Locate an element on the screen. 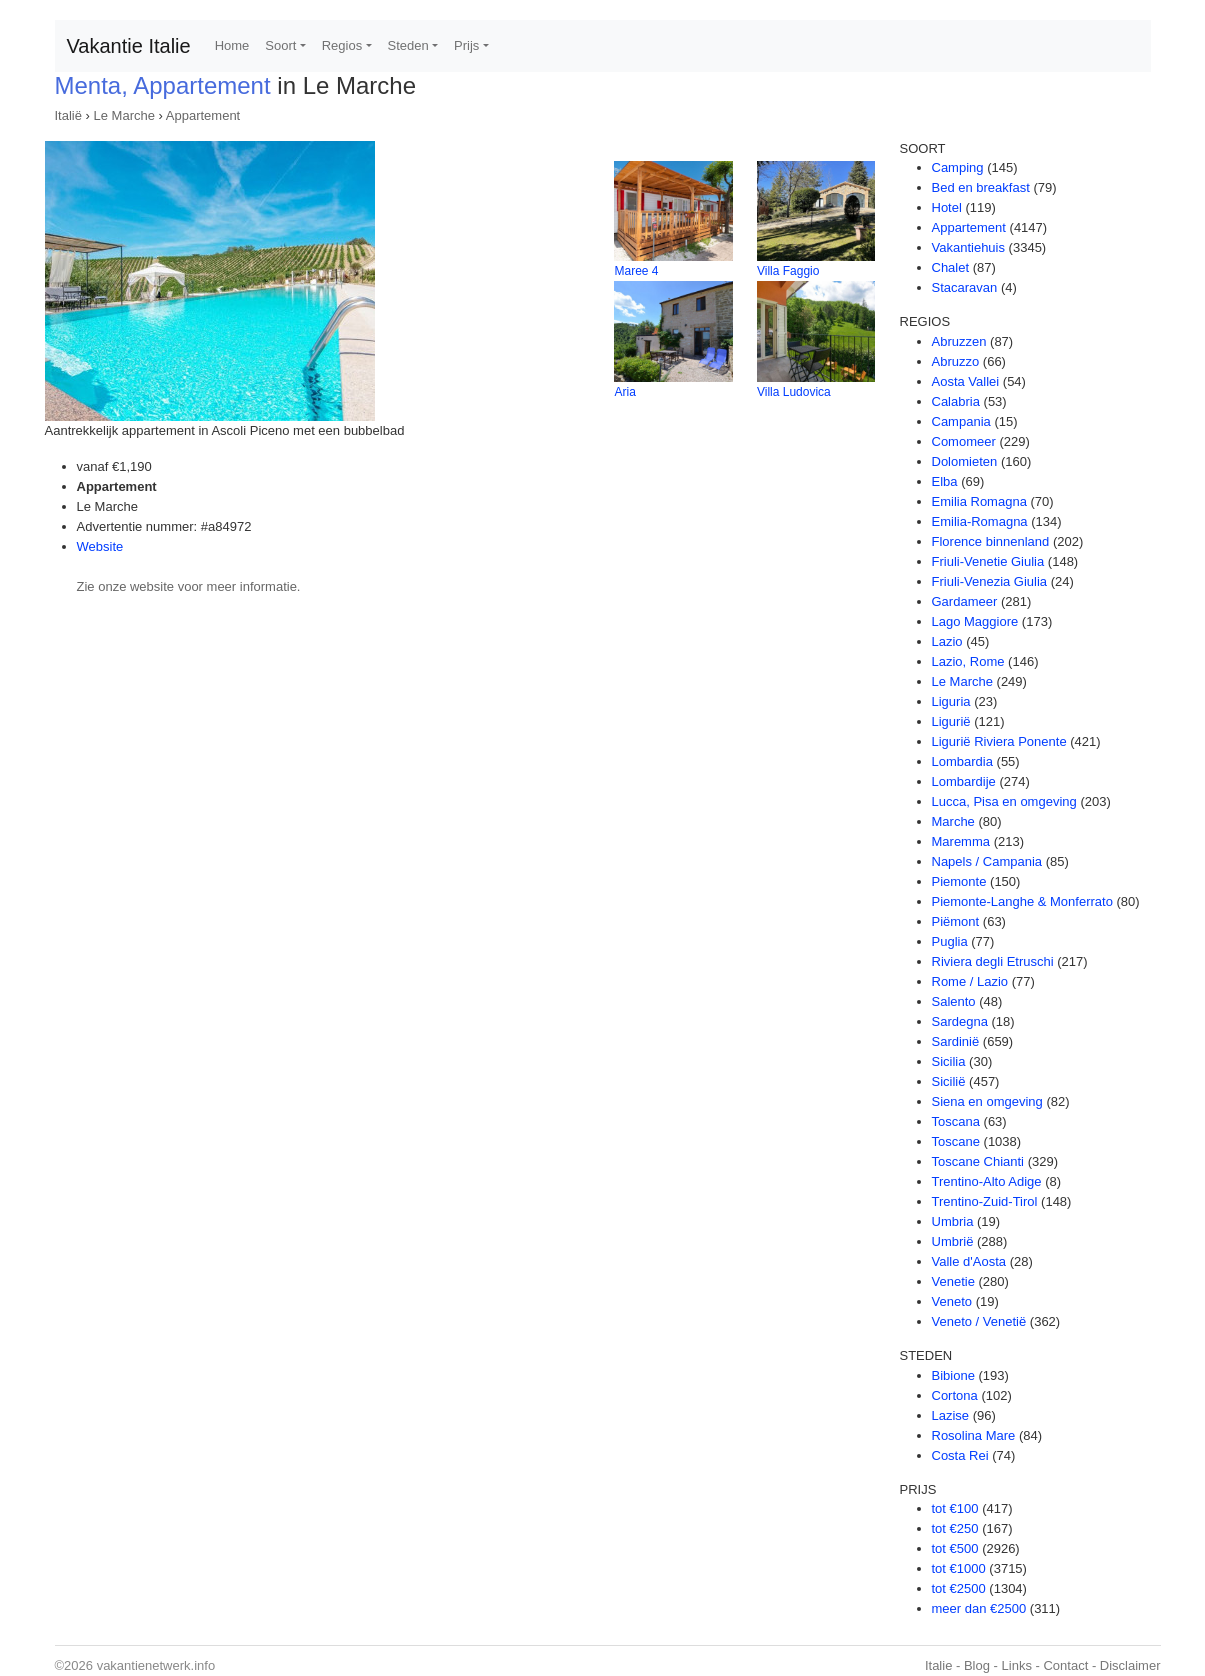  Toscane Chianti is located at coordinates (978, 1161).